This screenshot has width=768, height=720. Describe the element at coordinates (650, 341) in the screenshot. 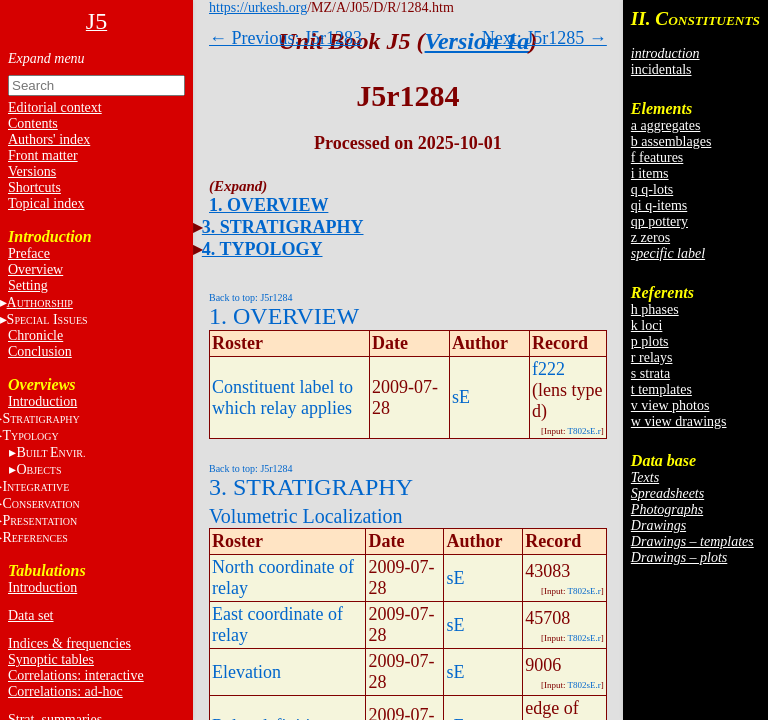

I see `p plots` at that location.